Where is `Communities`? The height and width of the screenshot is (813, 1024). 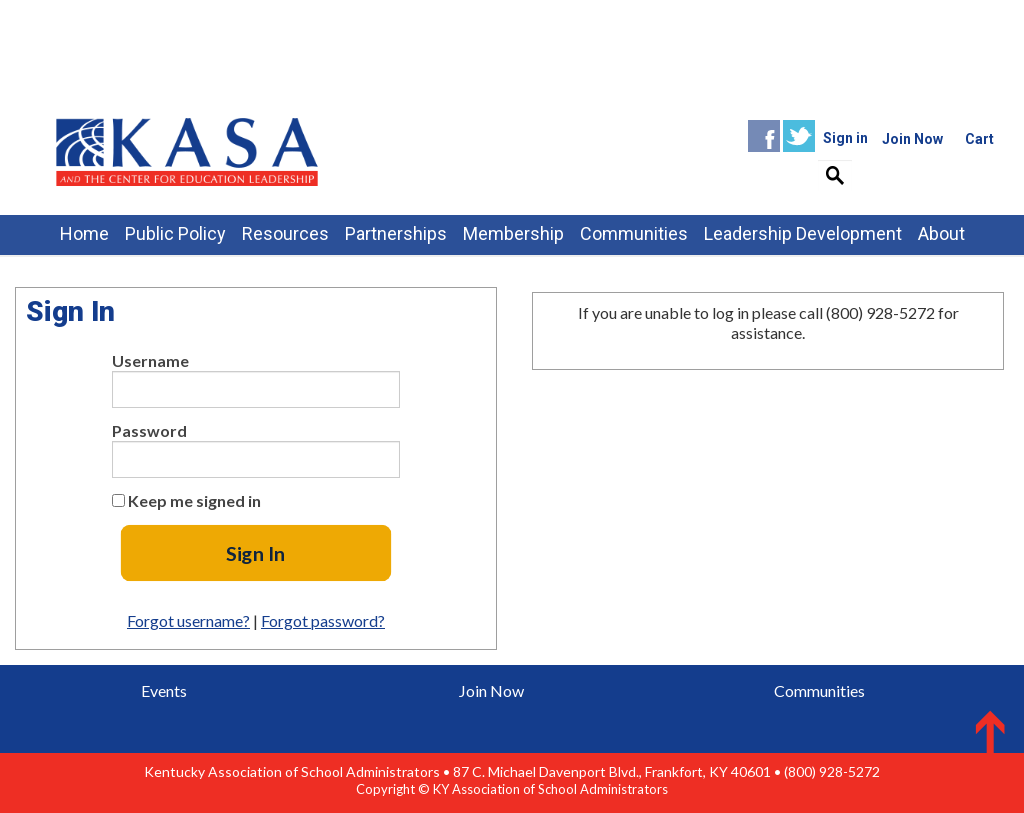
Communities is located at coordinates (819, 690).